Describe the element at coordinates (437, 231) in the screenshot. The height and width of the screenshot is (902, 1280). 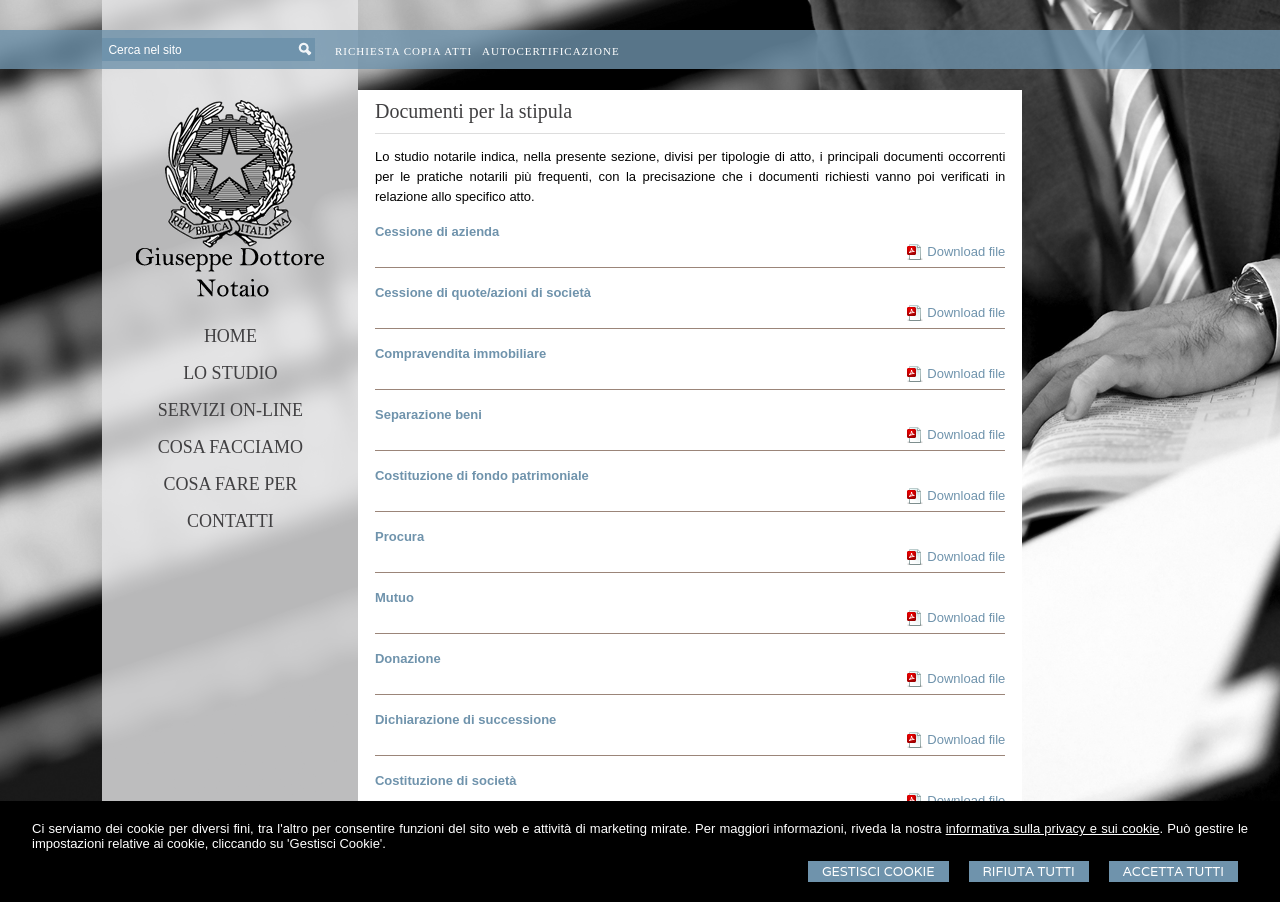
I see `Cessione di azienda` at that location.